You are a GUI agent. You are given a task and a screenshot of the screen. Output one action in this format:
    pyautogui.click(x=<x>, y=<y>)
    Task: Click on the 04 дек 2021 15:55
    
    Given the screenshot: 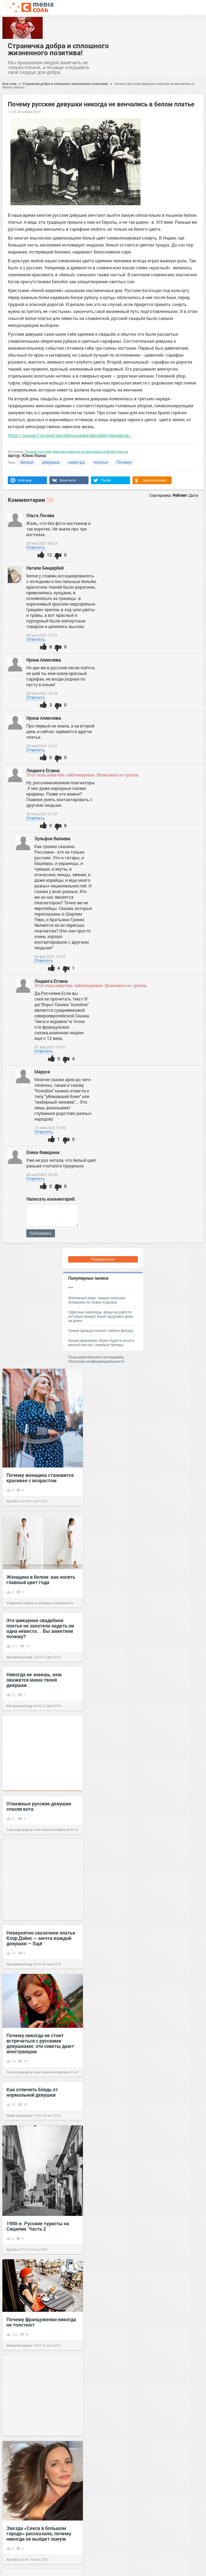 What is the action you would take?
    pyautogui.click(x=49, y=956)
    